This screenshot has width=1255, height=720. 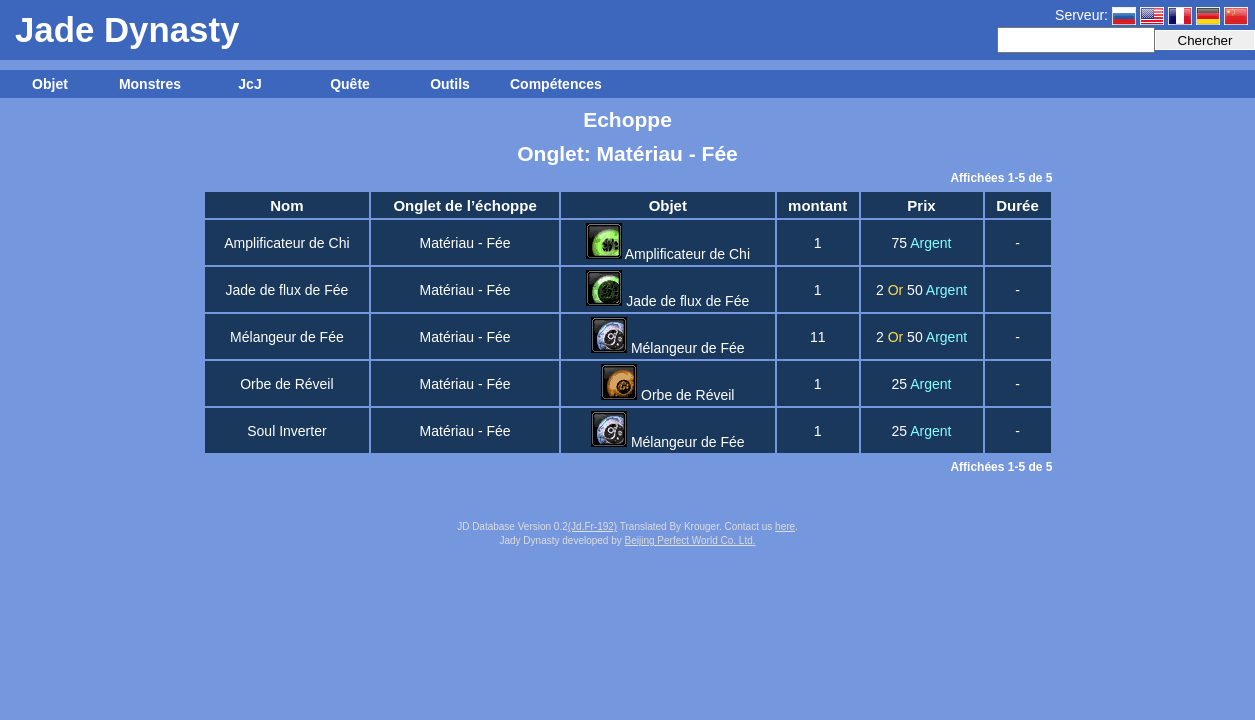 I want to click on Fée, so click(x=498, y=243).